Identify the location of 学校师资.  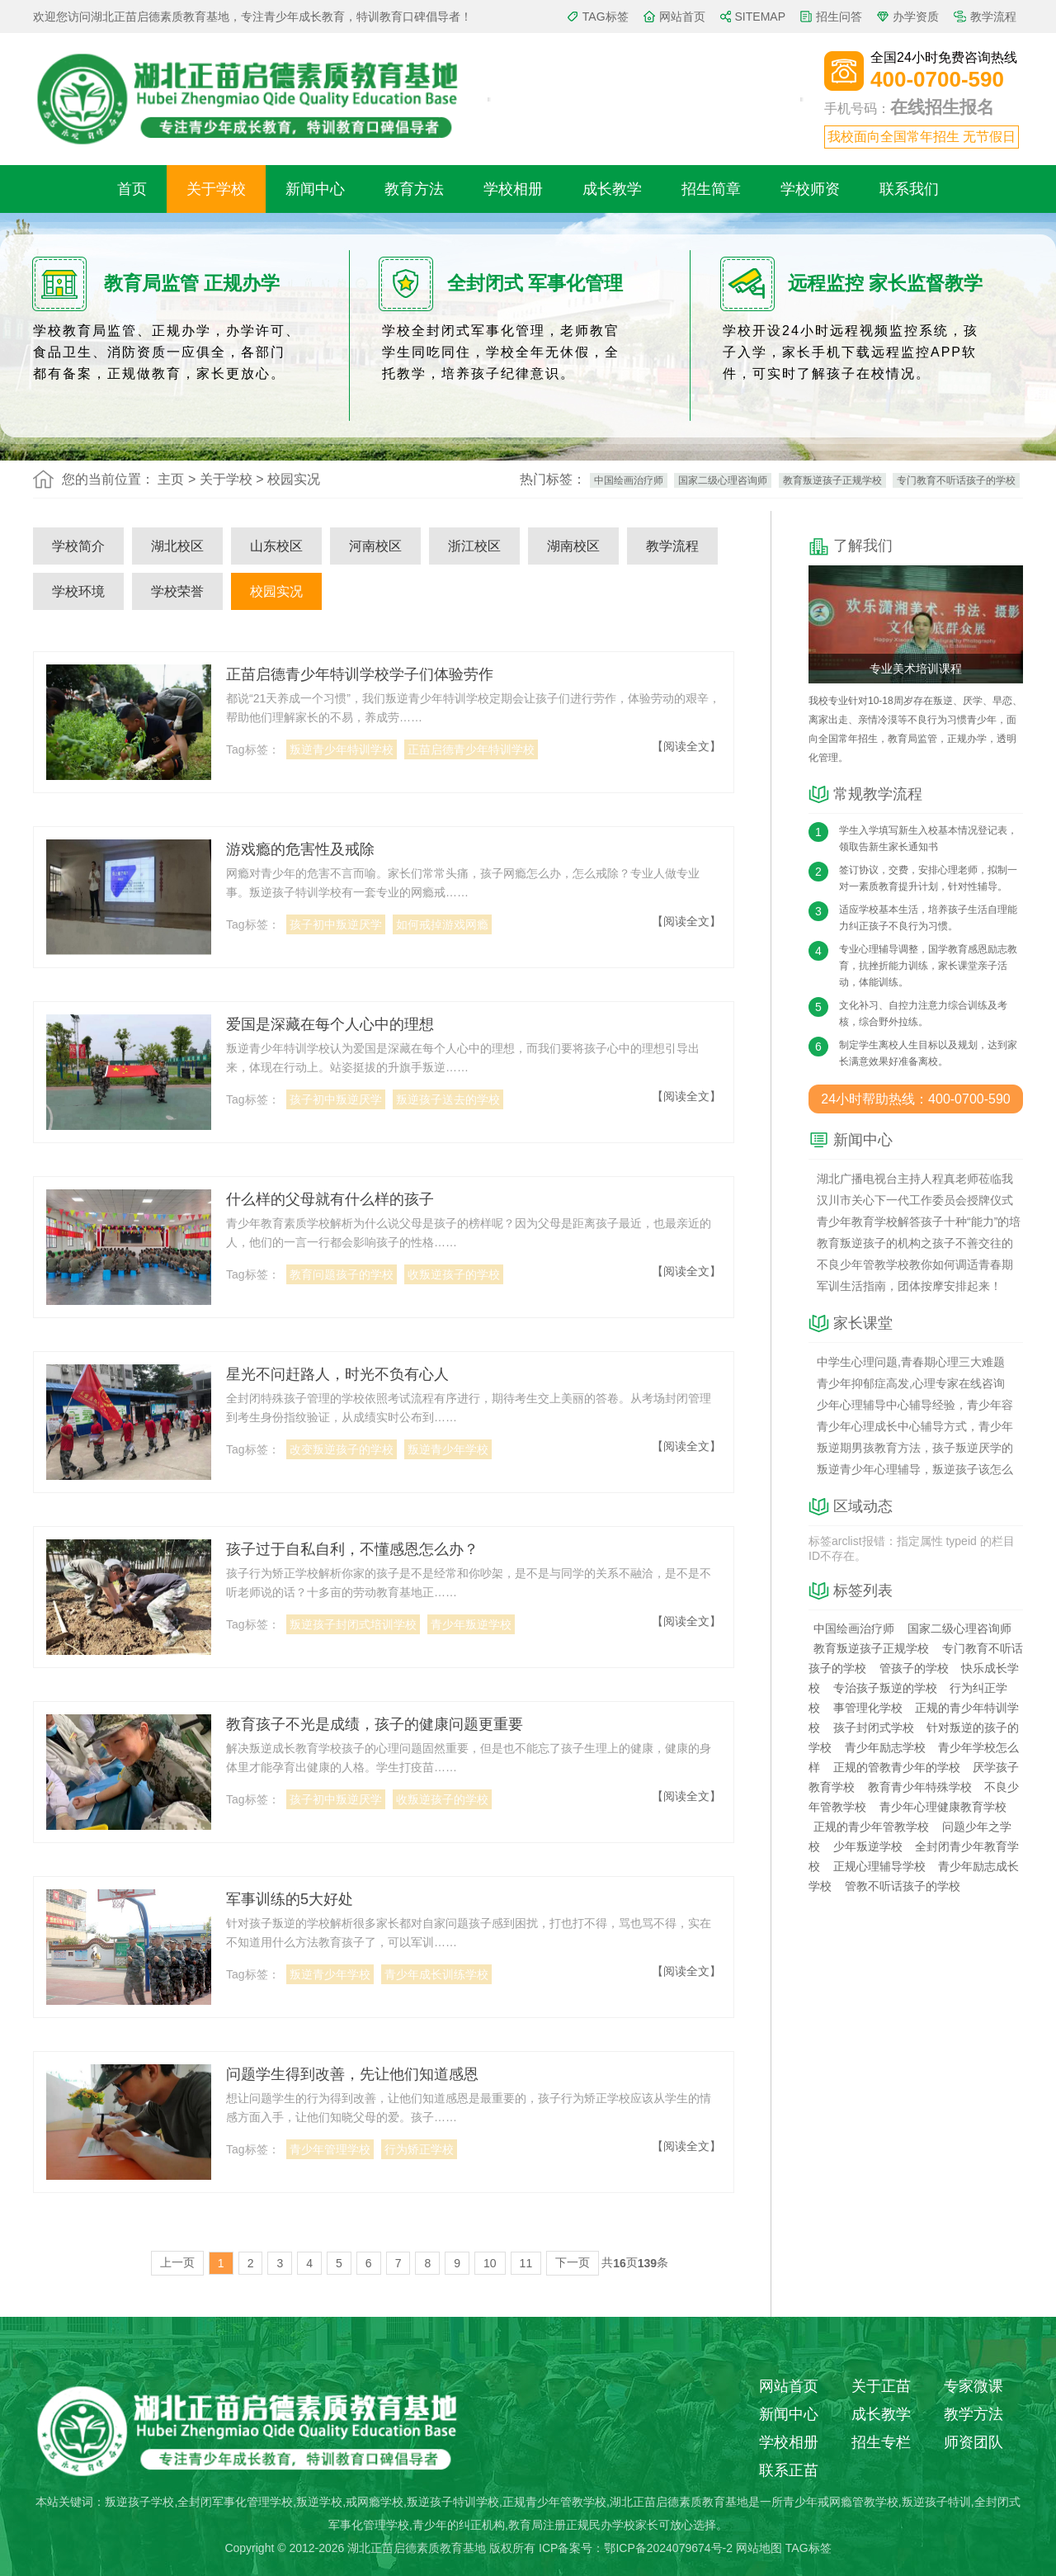
(810, 189).